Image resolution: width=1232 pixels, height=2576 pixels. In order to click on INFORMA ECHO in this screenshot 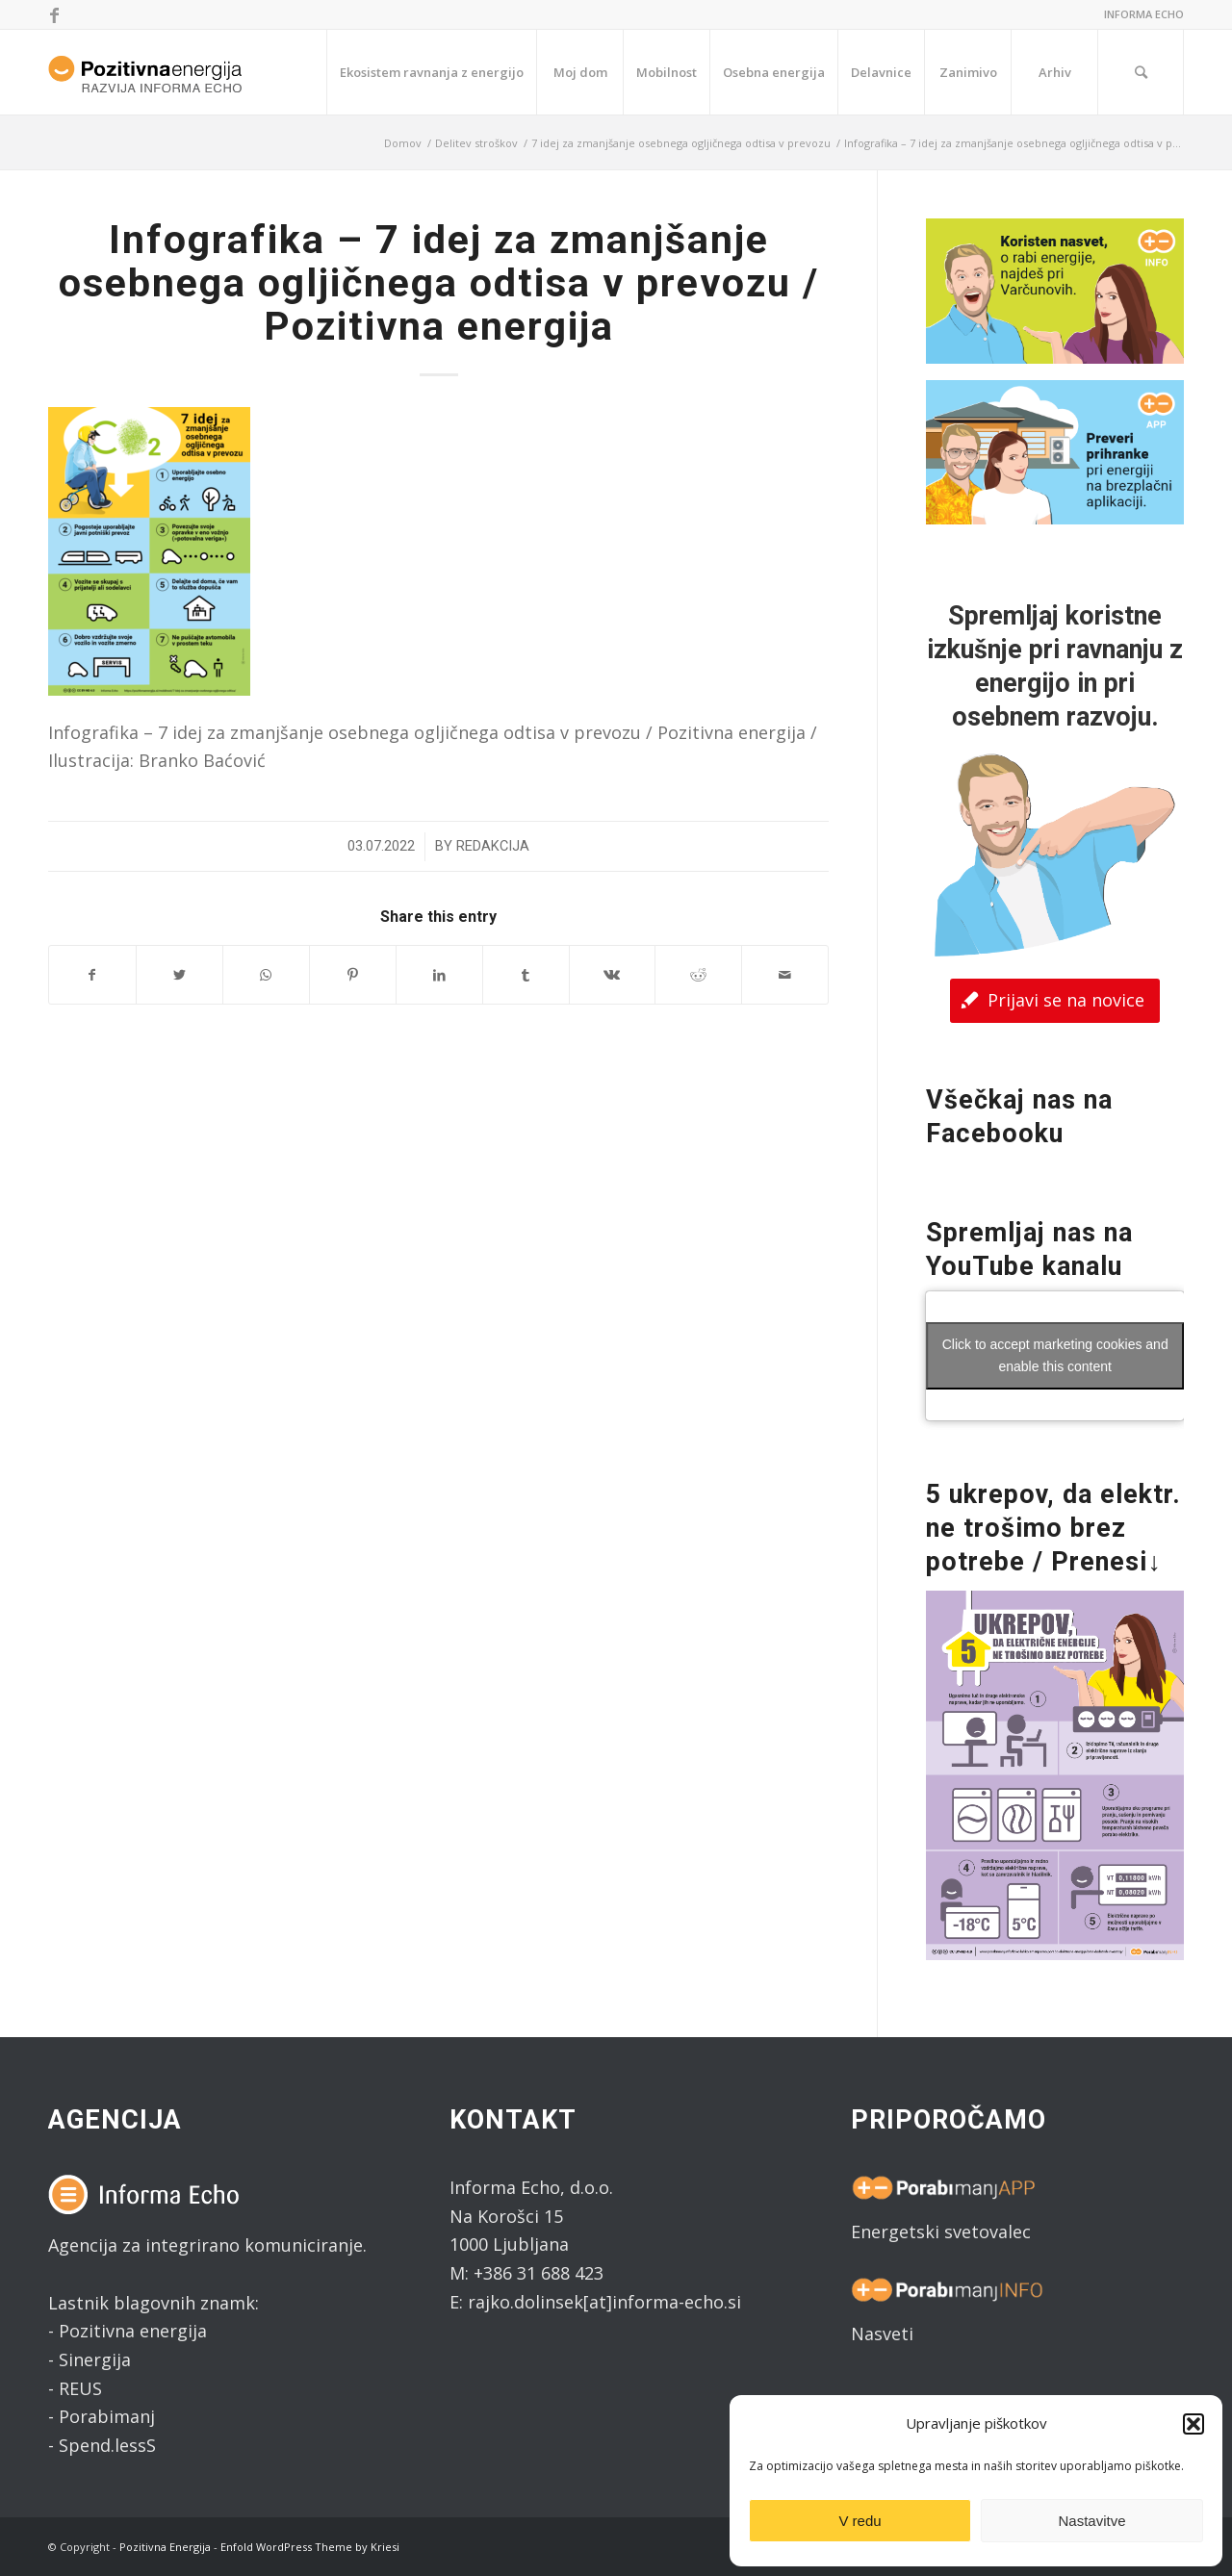, I will do `click(1144, 14)`.